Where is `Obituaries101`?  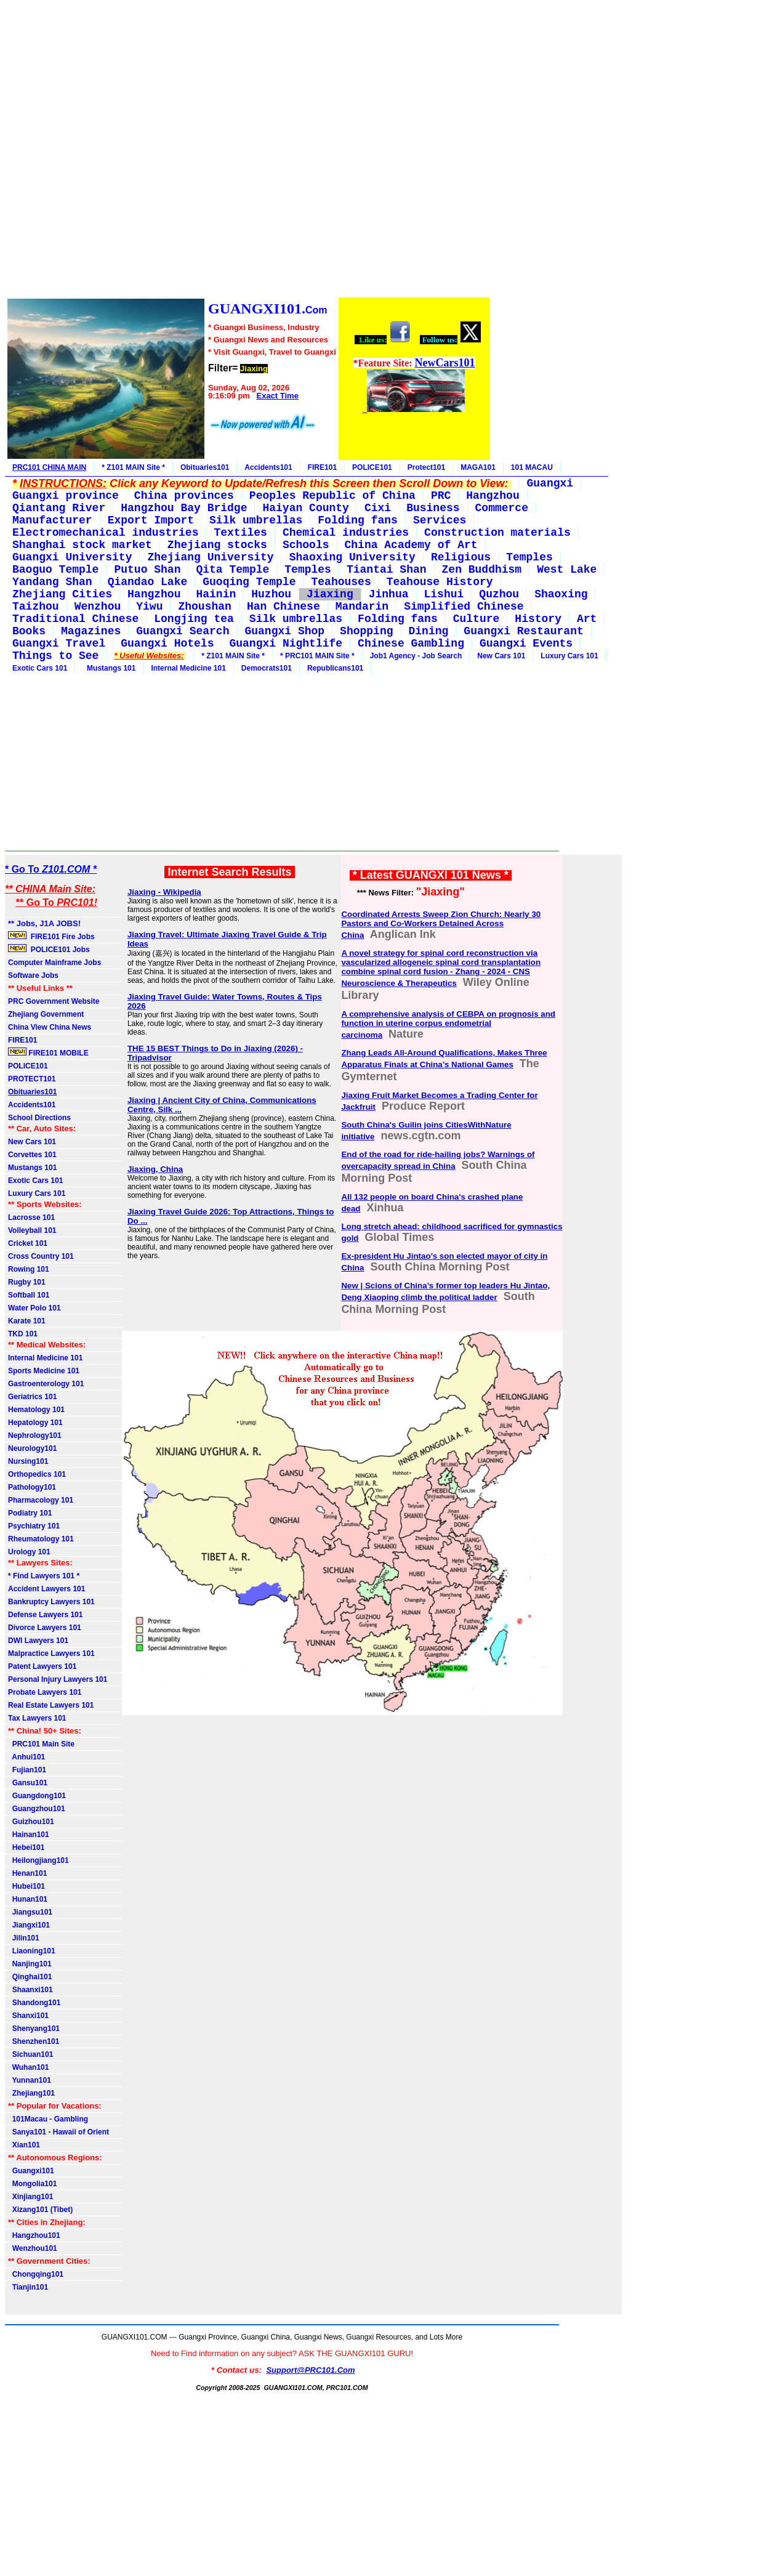 Obituaries101 is located at coordinates (204, 467).